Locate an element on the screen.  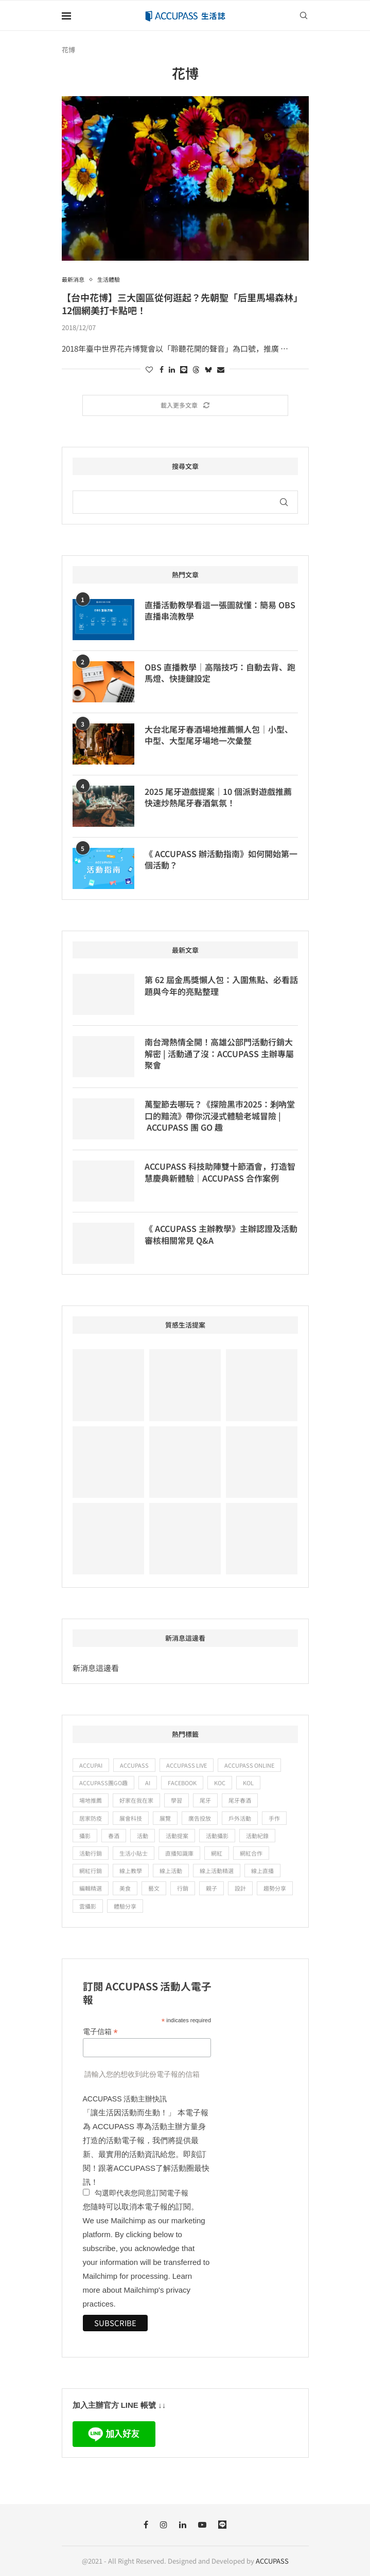
[Youtube] is located at coordinates (202, 2524).